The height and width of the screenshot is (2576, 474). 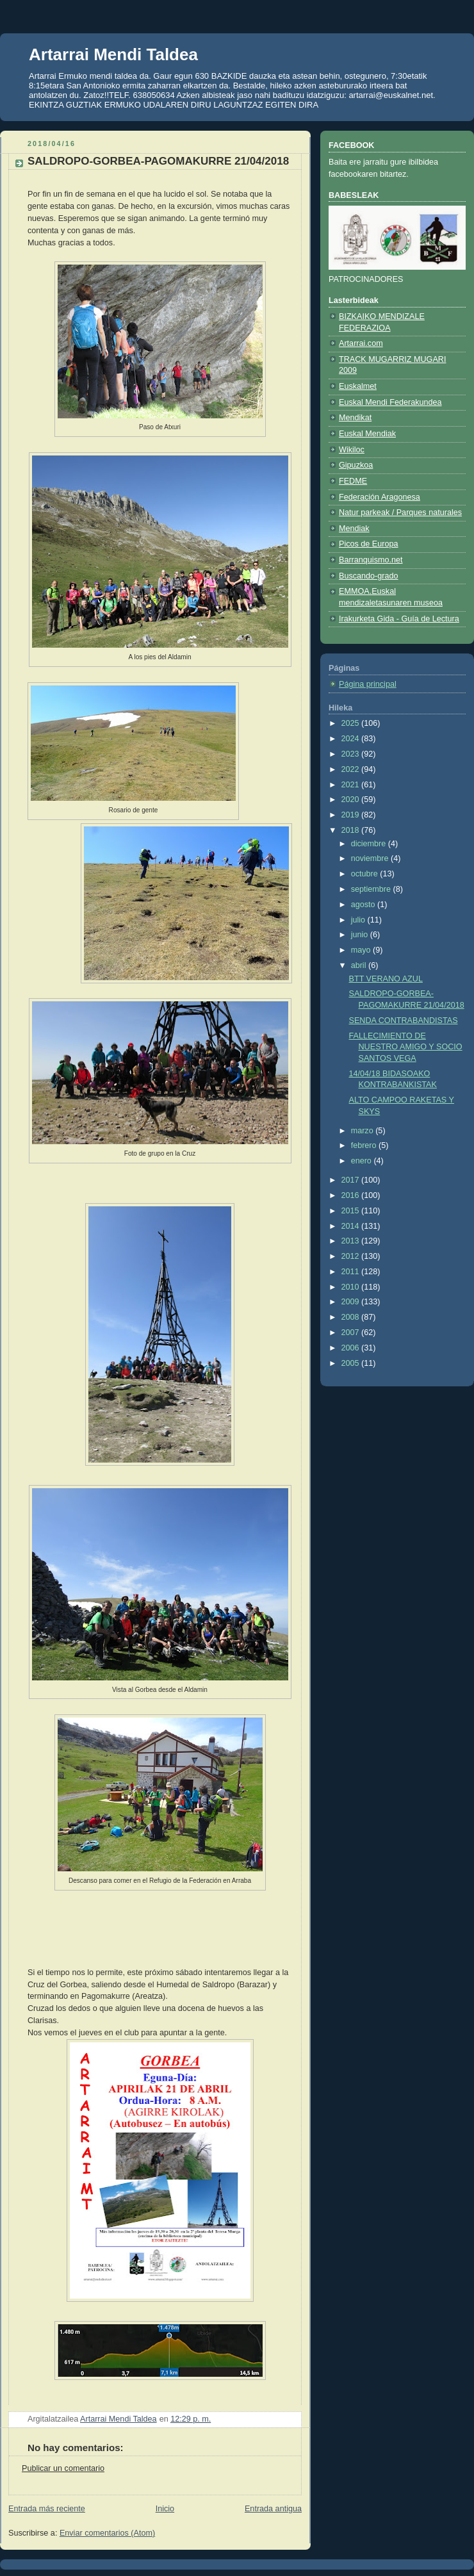 I want to click on 2015, so click(x=351, y=1210).